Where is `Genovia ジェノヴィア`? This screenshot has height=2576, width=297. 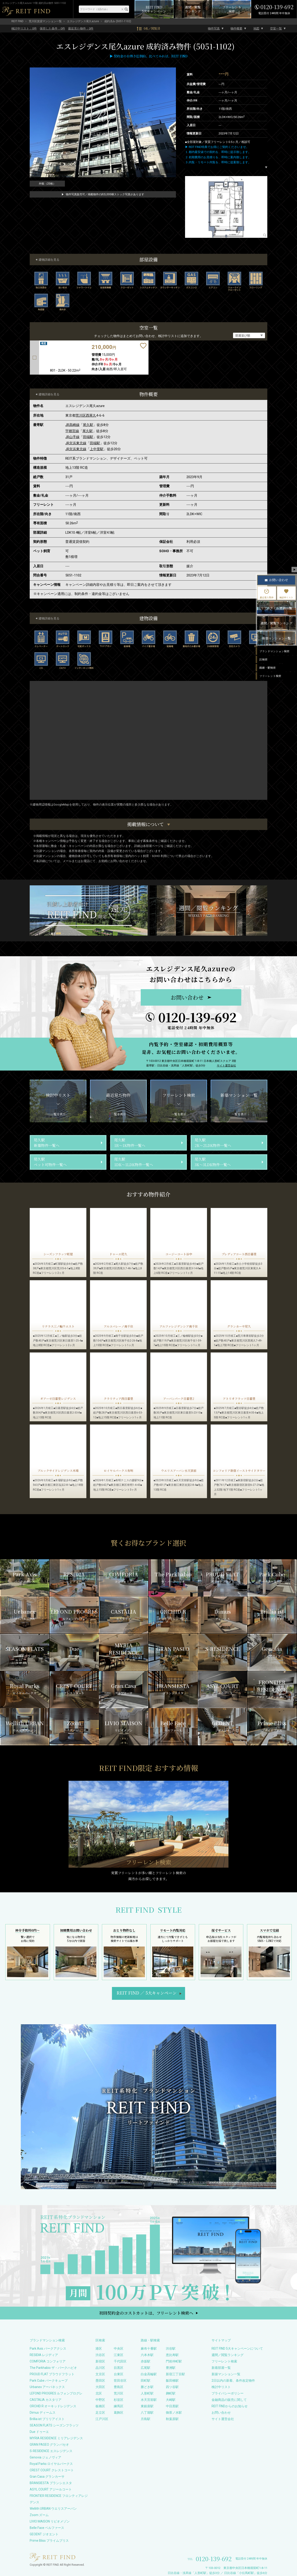
Genovia ジェノヴィア is located at coordinates (45, 2457).